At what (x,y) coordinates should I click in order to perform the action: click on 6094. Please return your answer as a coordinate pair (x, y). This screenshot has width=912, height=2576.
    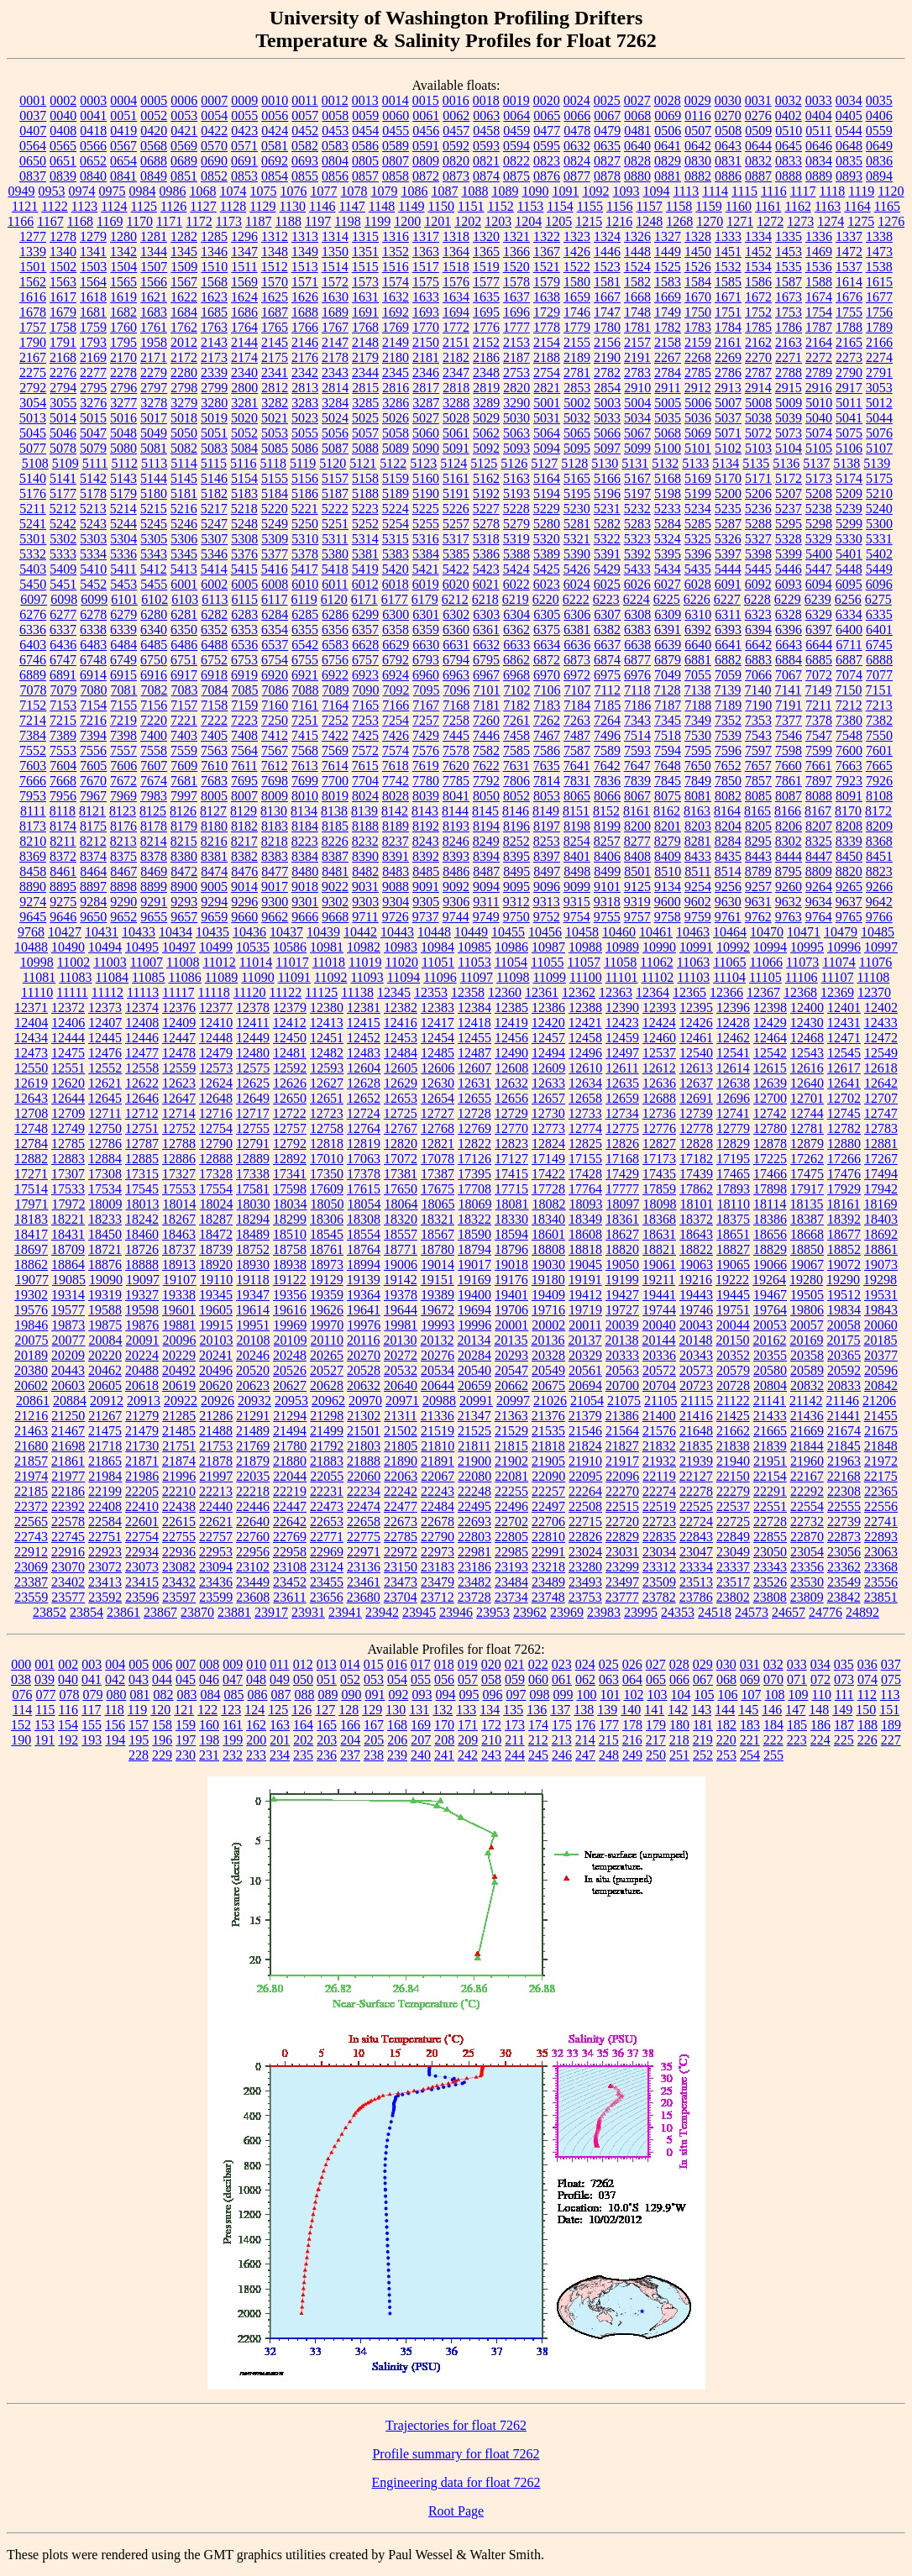
    Looking at the image, I should click on (818, 584).